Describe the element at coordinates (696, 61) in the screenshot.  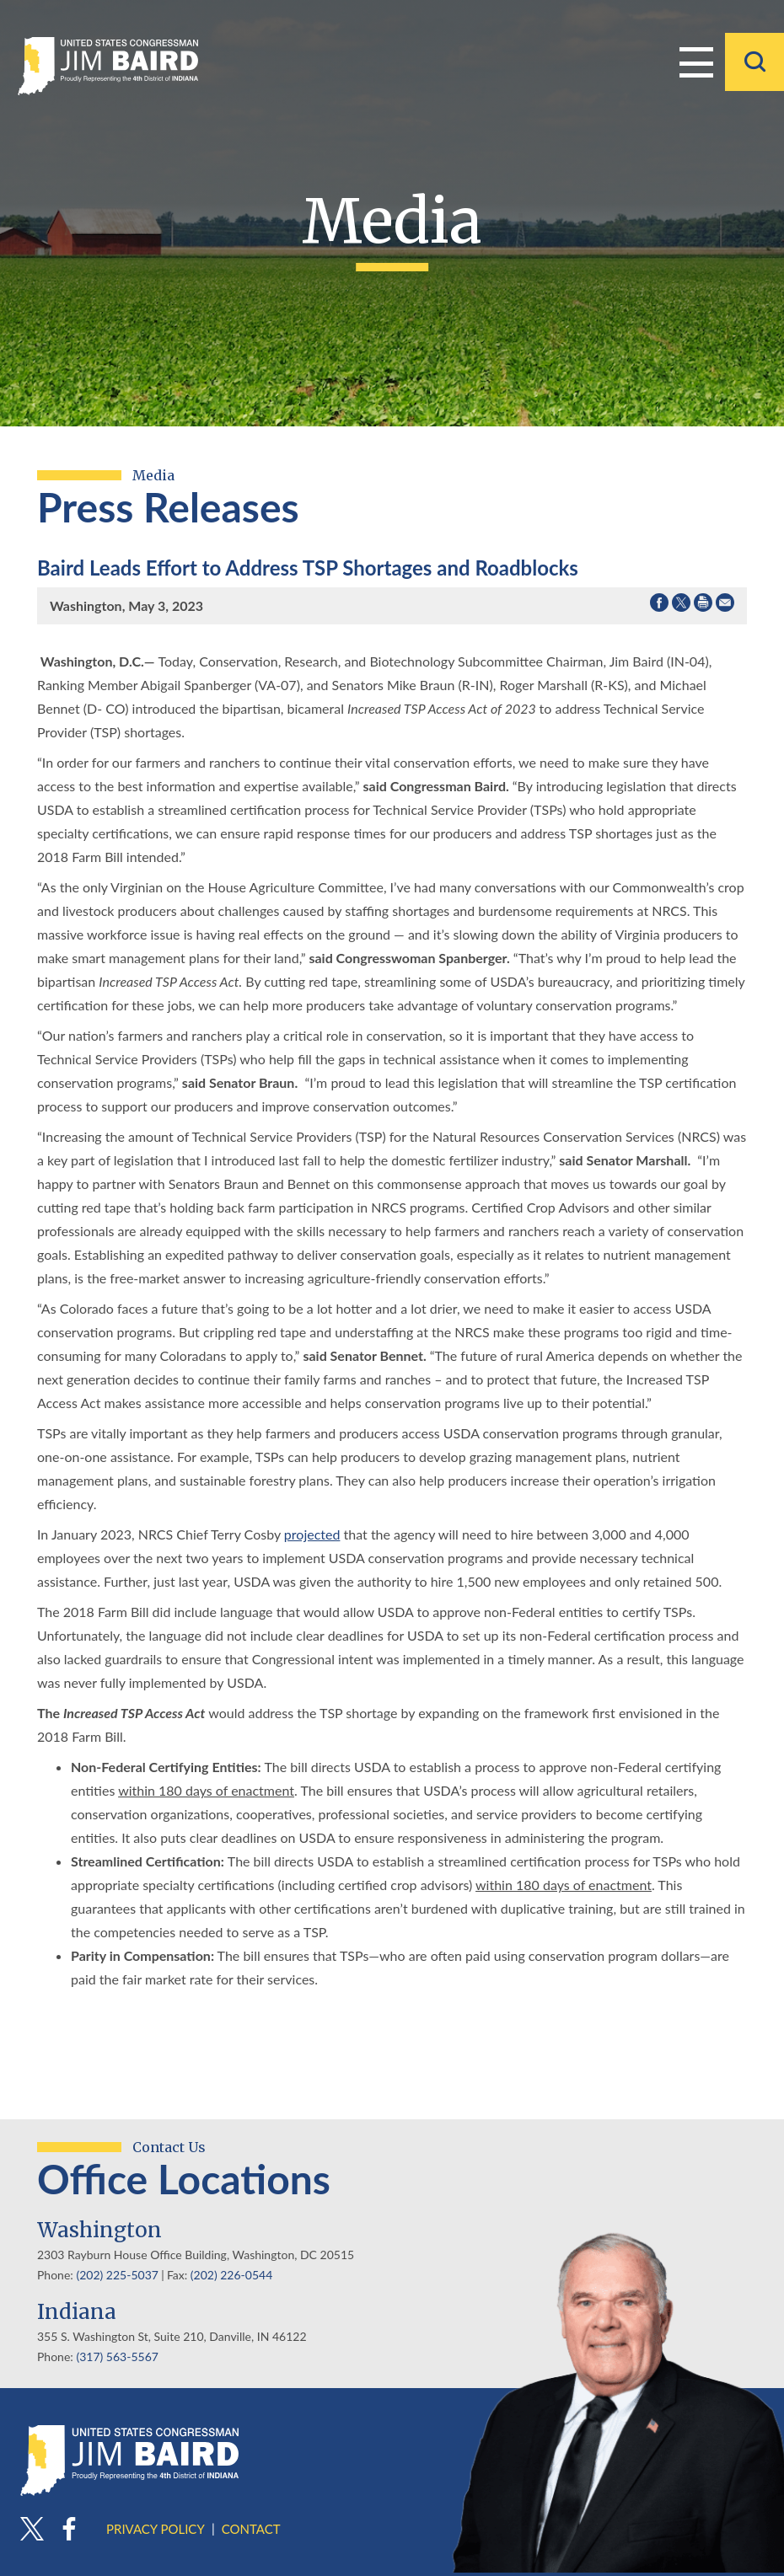
I see `Menu` at that location.